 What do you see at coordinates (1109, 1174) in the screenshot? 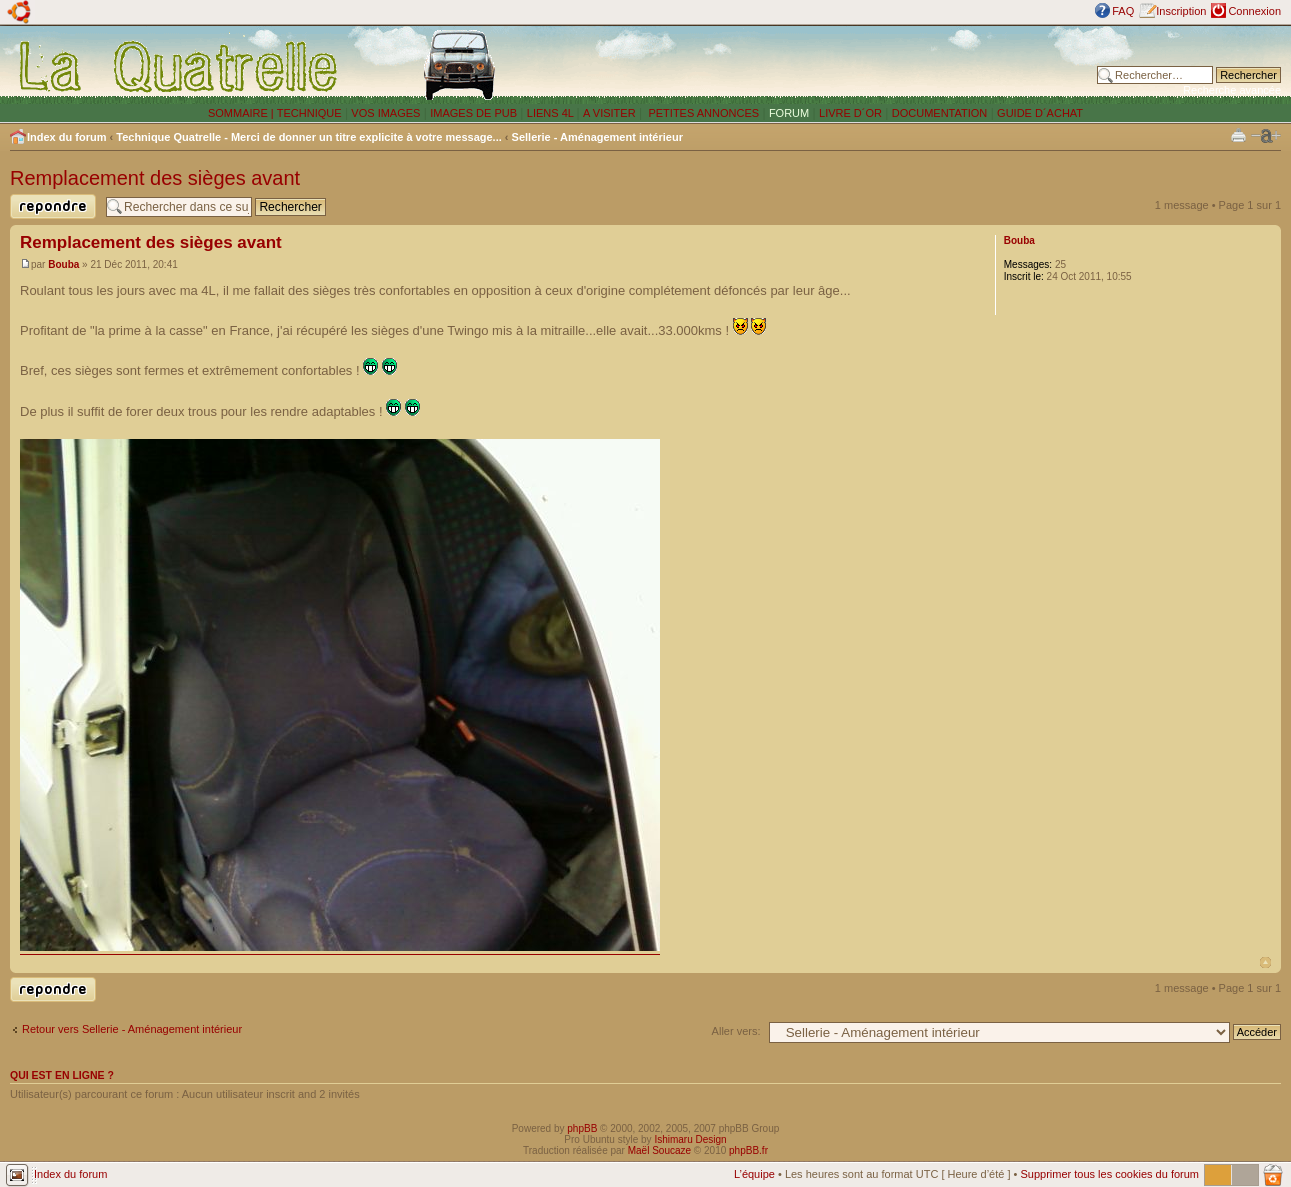
I see `Supprimer tous les cookies du forum` at bounding box center [1109, 1174].